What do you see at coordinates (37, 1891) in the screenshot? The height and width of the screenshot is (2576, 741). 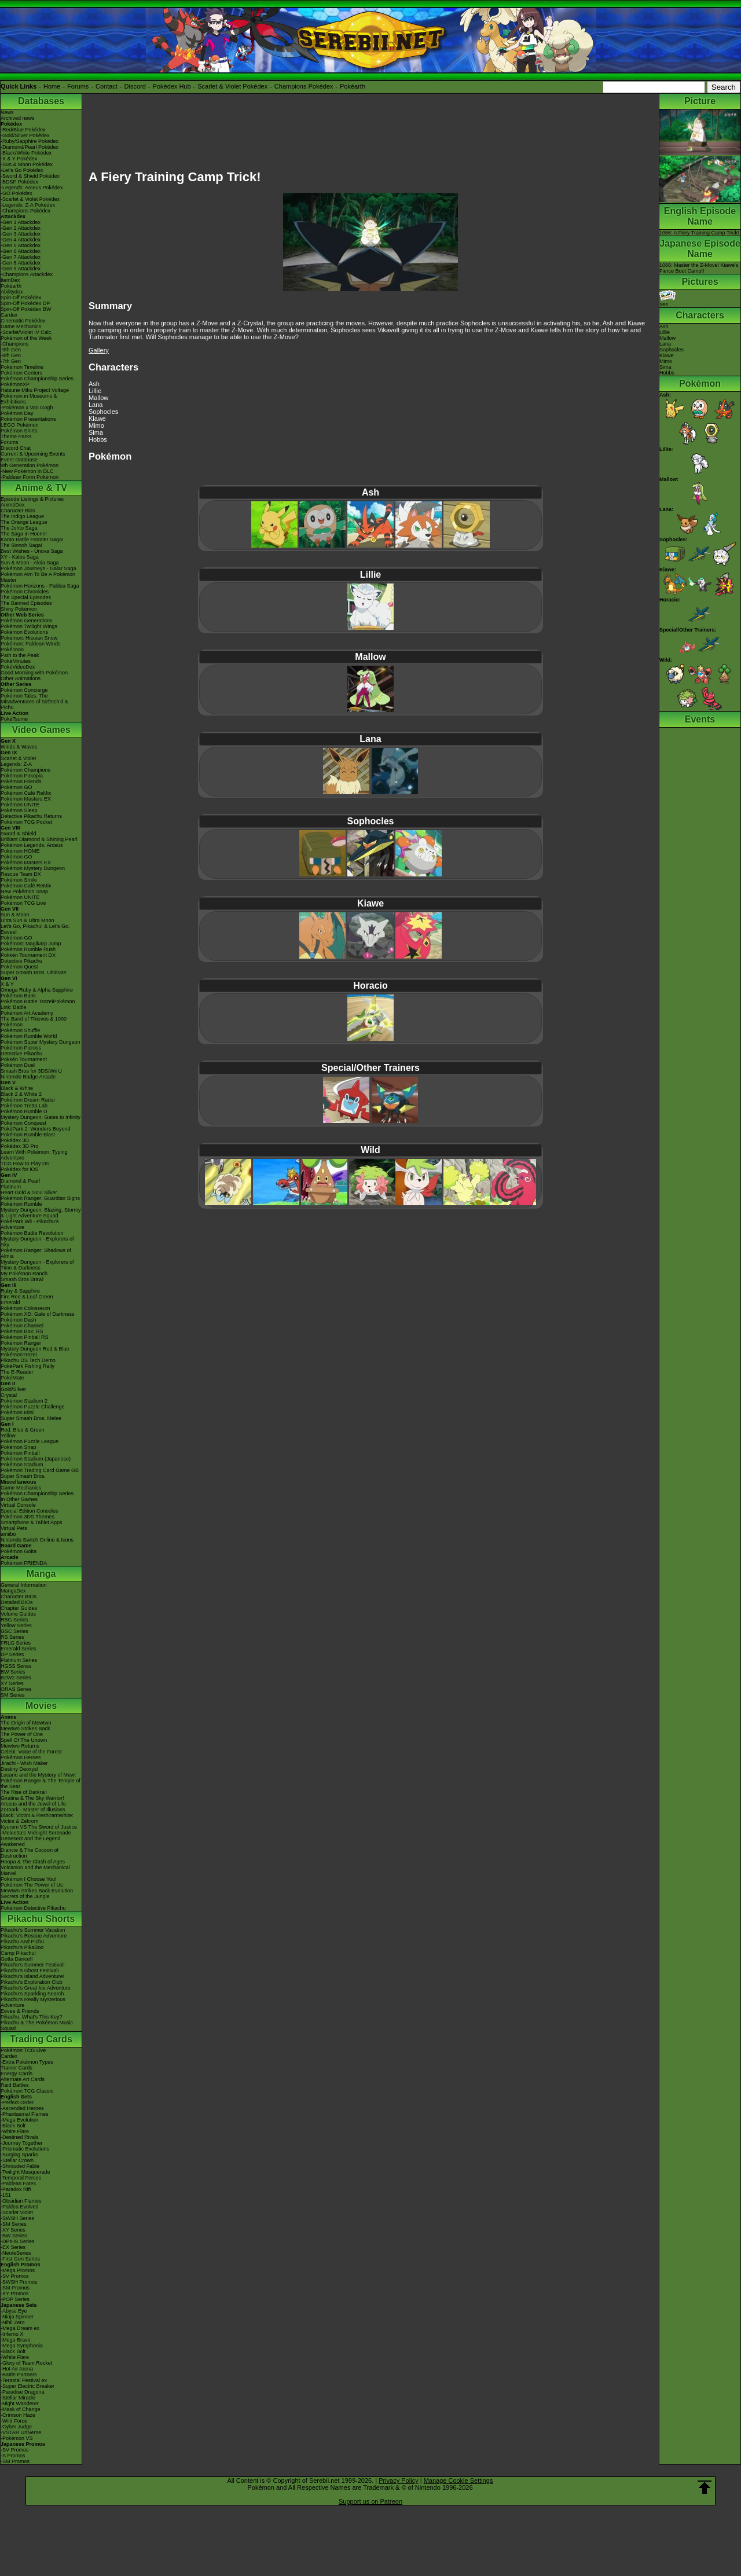 I see `Mewtwo Strikes Back Evolution` at bounding box center [37, 1891].